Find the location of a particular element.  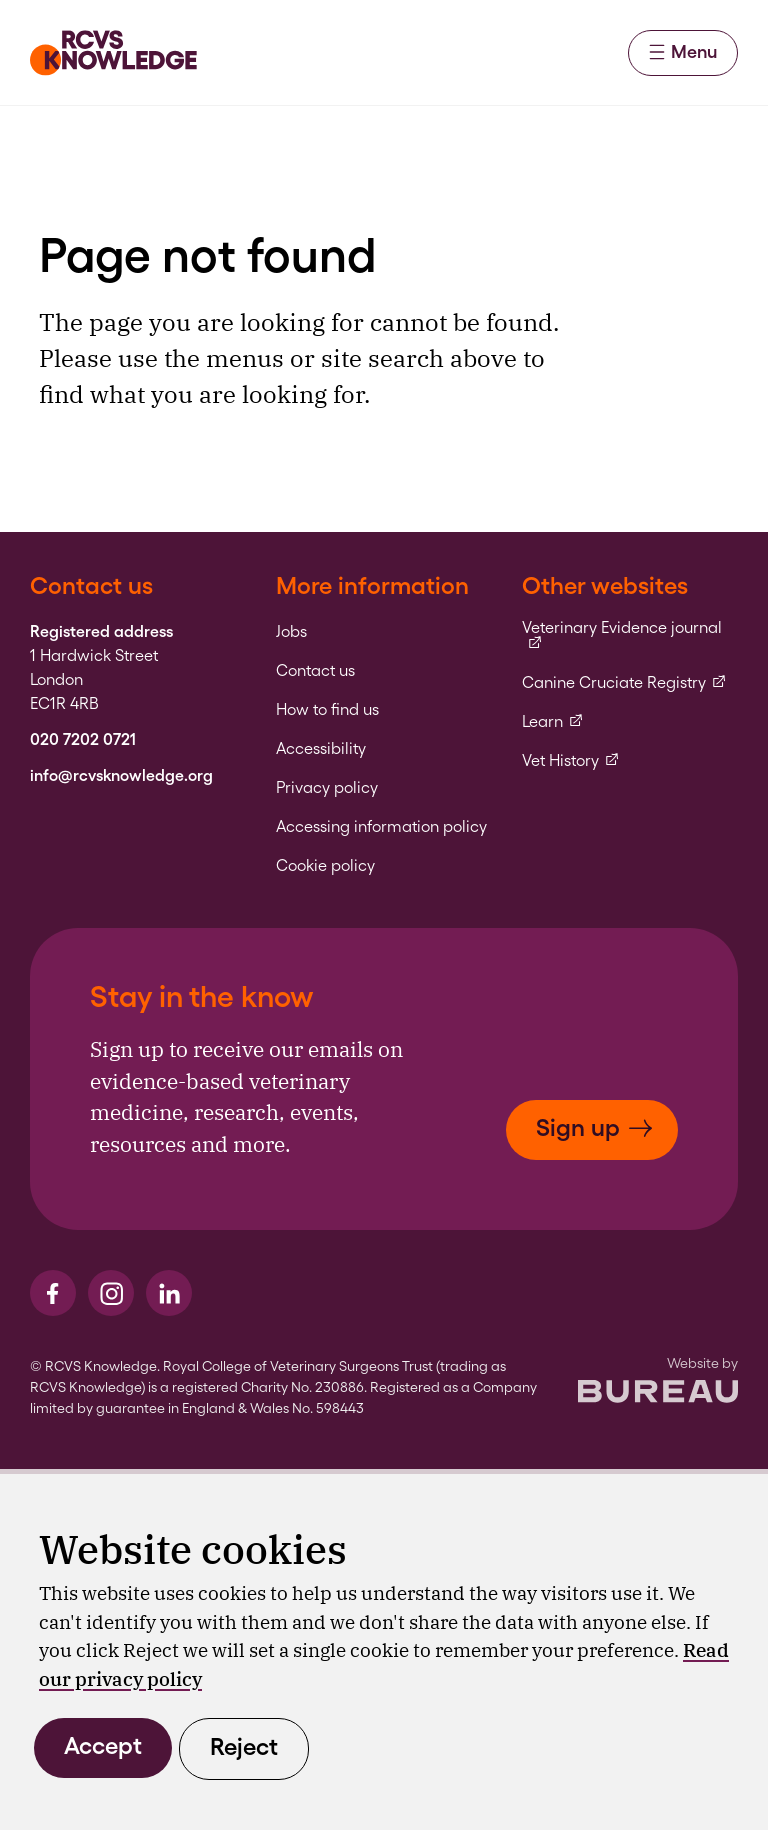

Privacy policy is located at coordinates (327, 788).